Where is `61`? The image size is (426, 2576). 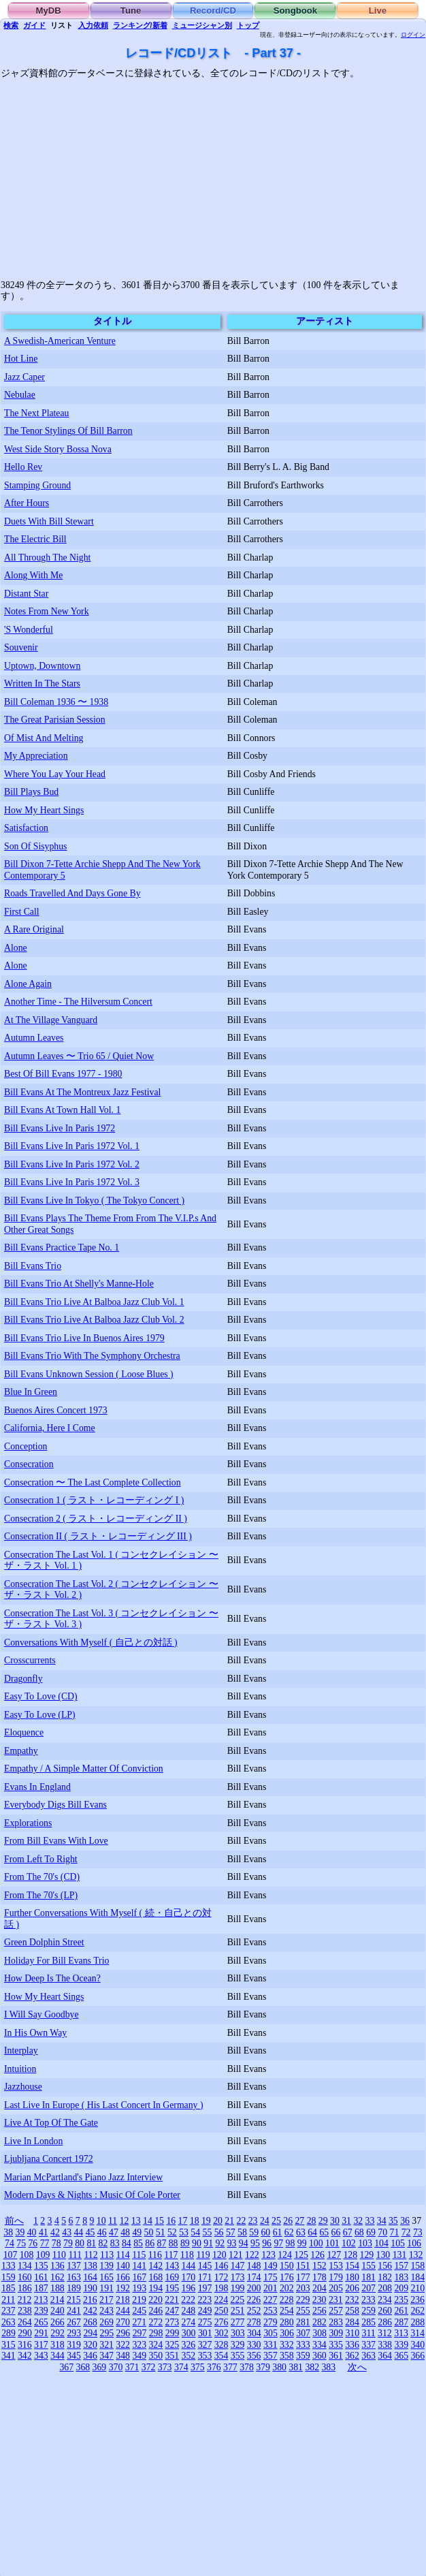 61 is located at coordinates (277, 2232).